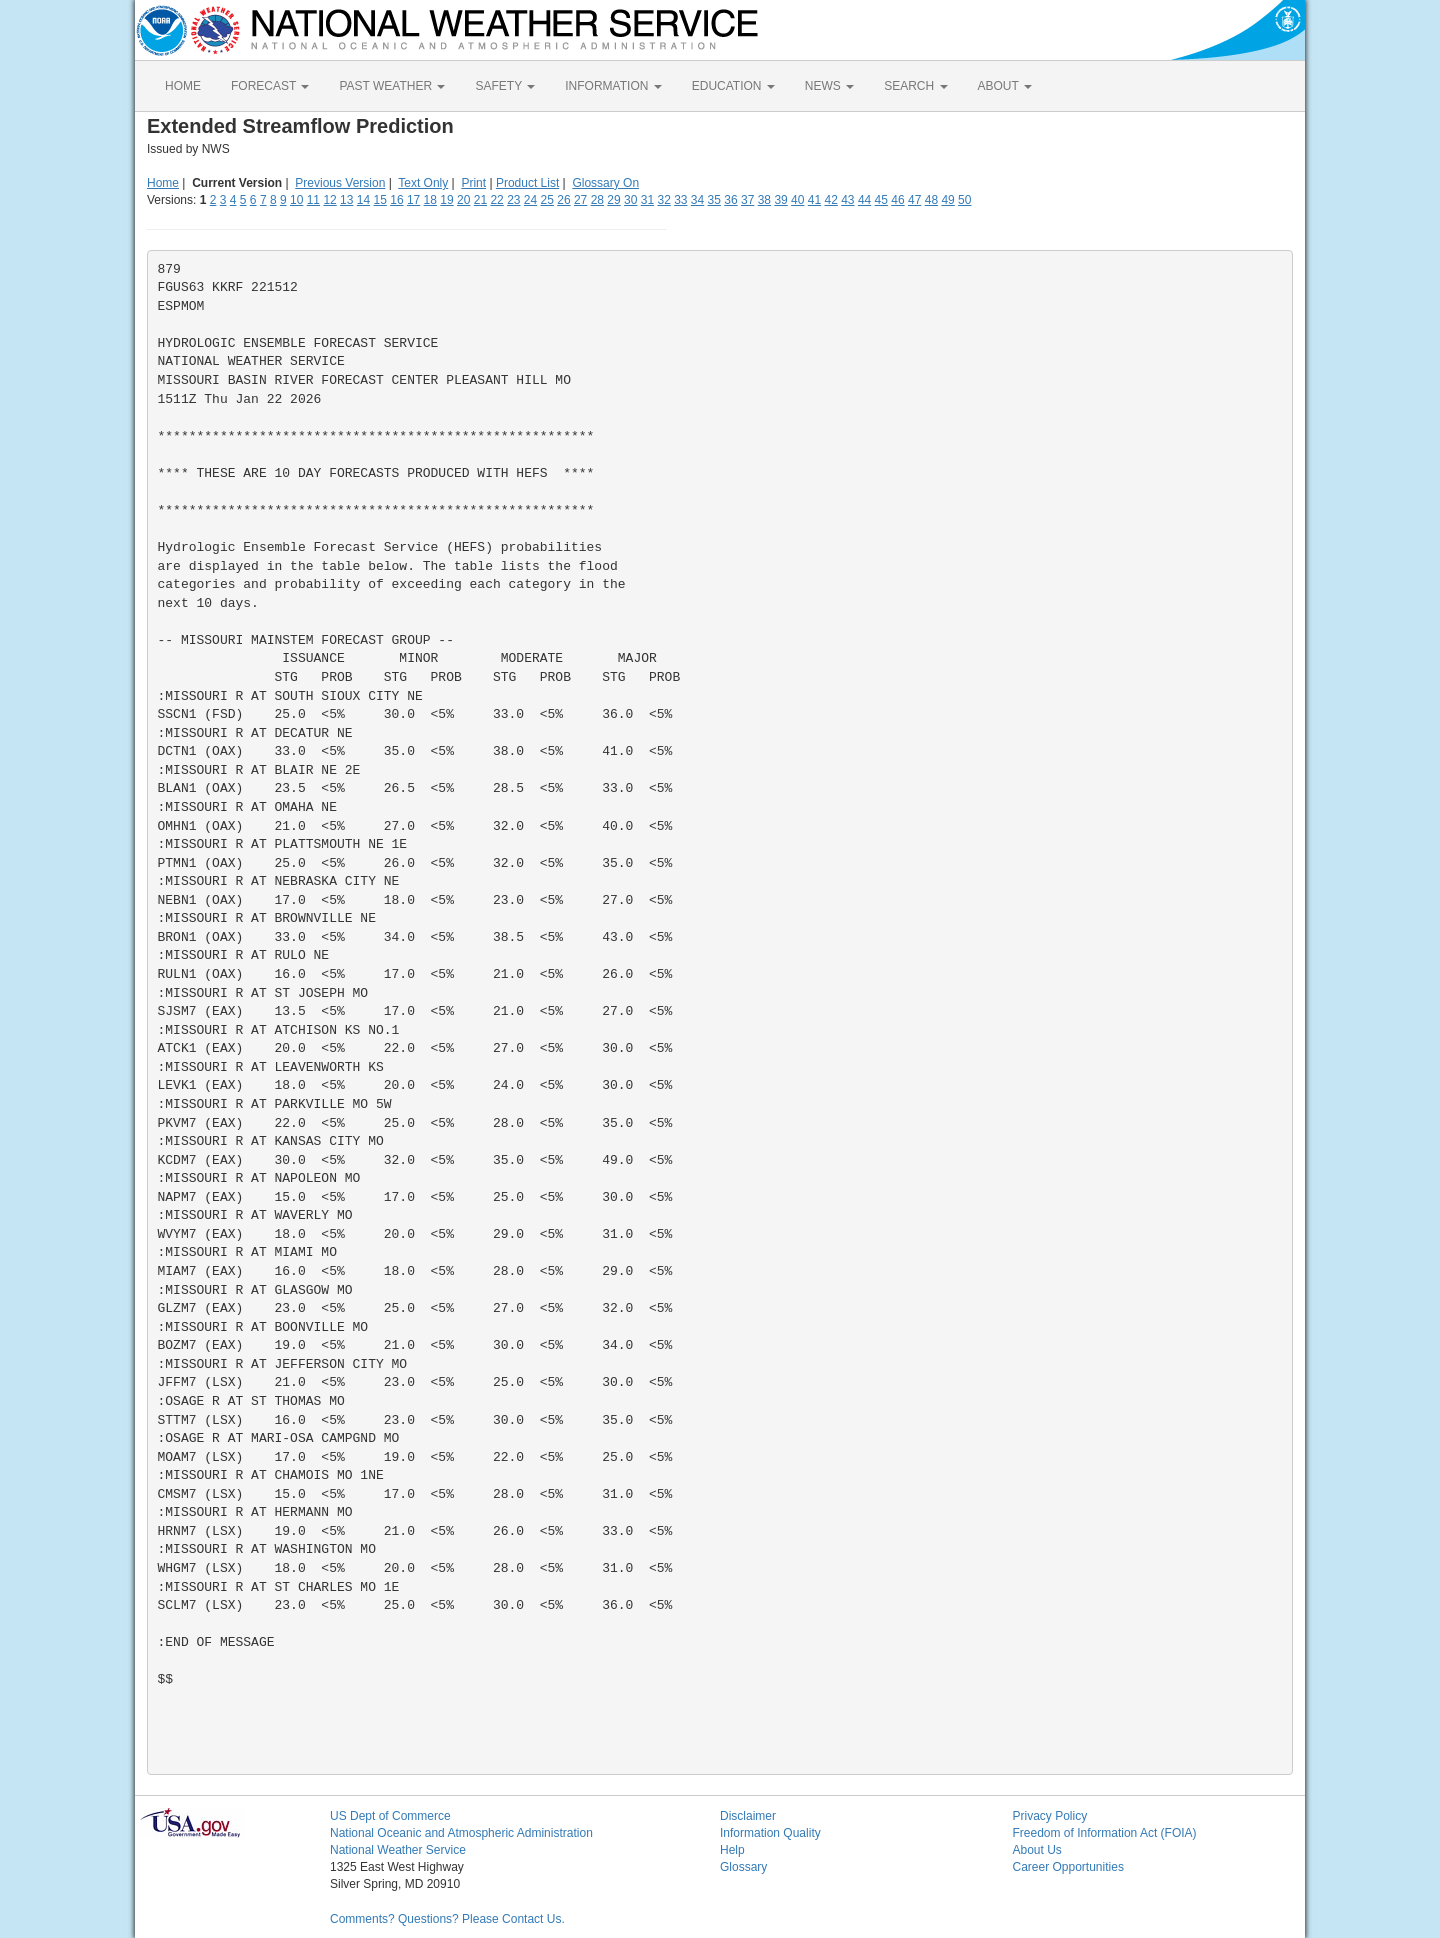  What do you see at coordinates (613, 200) in the screenshot?
I see `29` at bounding box center [613, 200].